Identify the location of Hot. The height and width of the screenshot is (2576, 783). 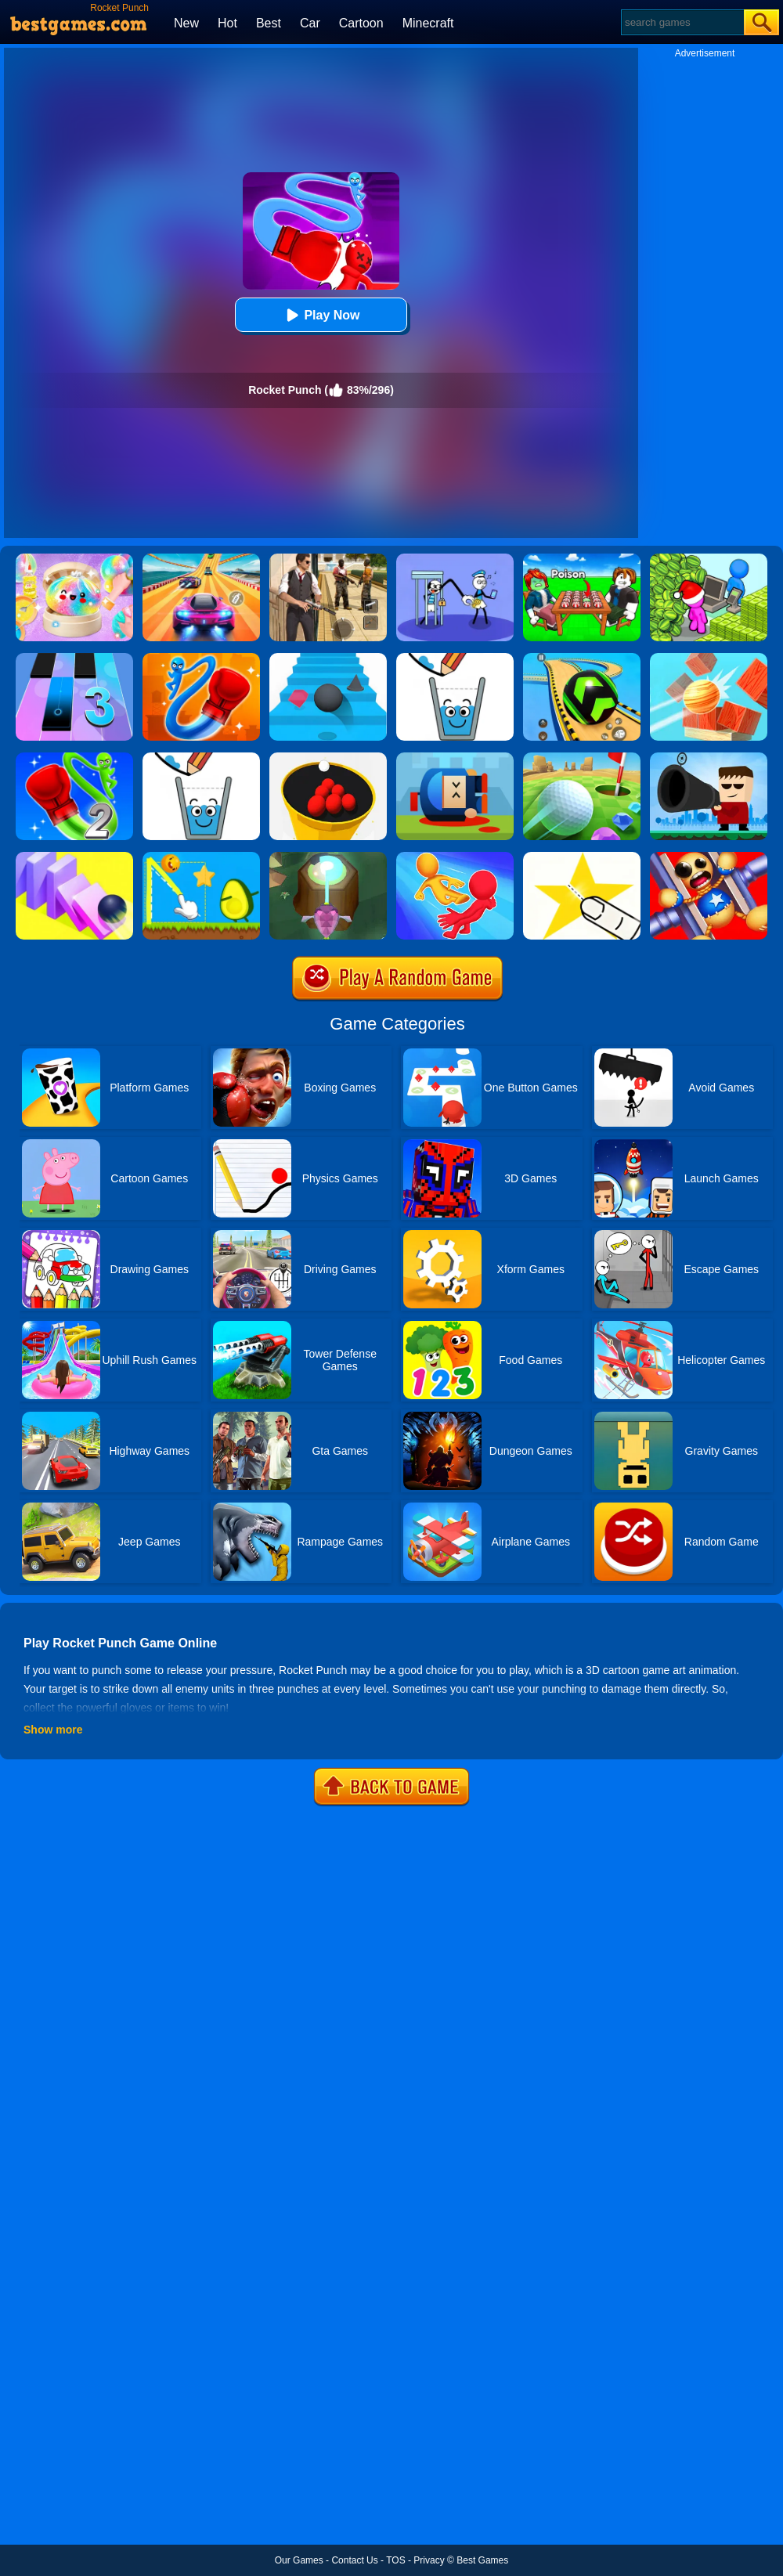
(227, 23).